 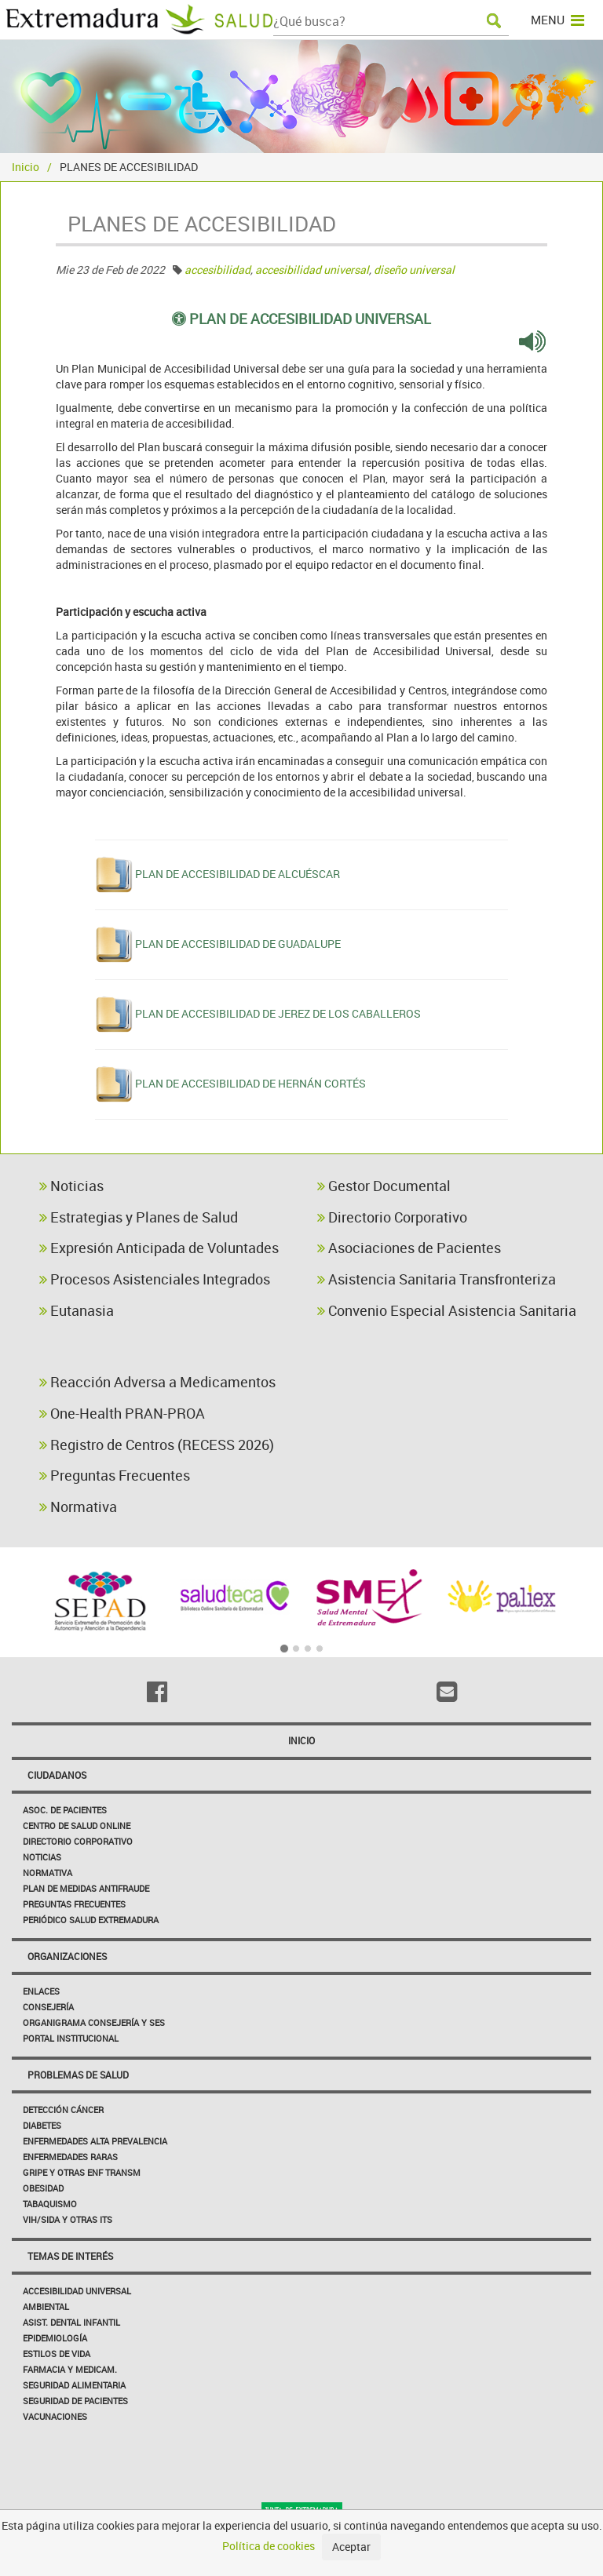 What do you see at coordinates (74, 1904) in the screenshot?
I see `Preguntas frecuentes` at bounding box center [74, 1904].